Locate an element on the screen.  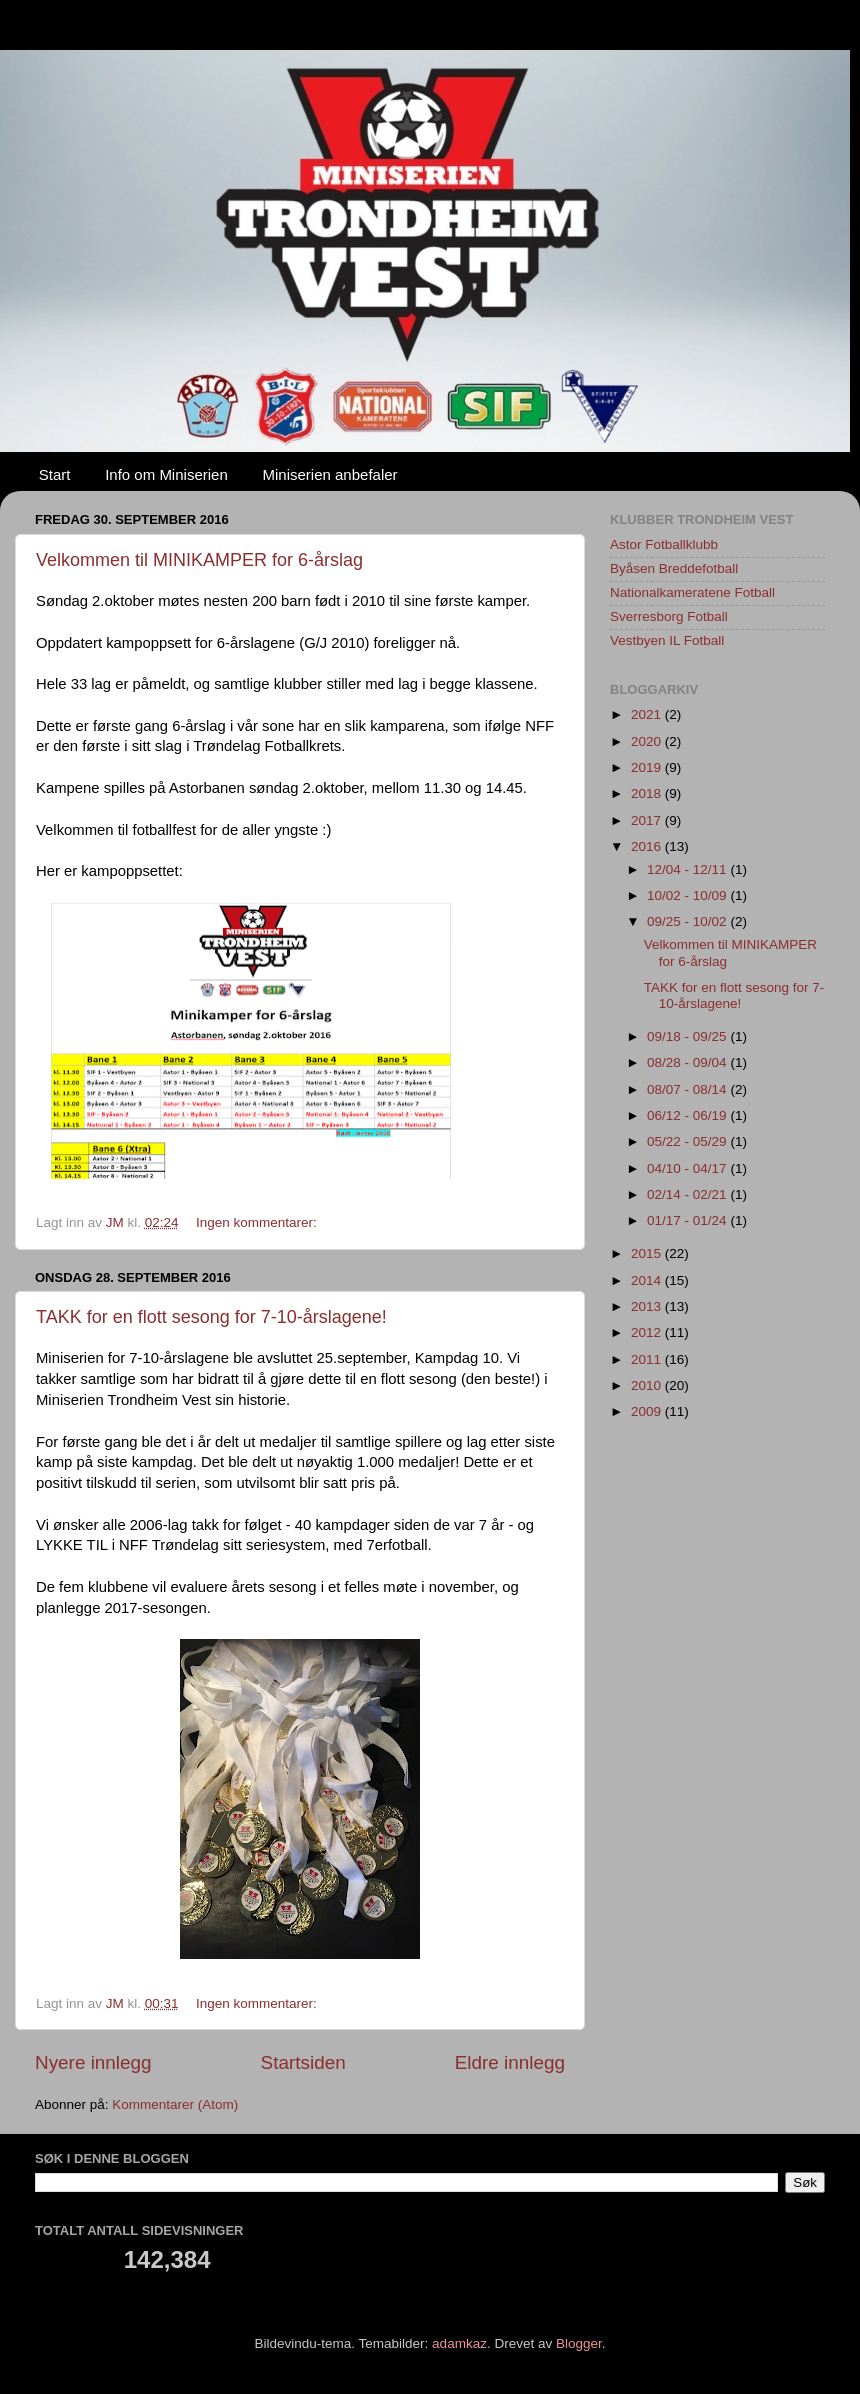
adamkaz is located at coordinates (459, 2343).